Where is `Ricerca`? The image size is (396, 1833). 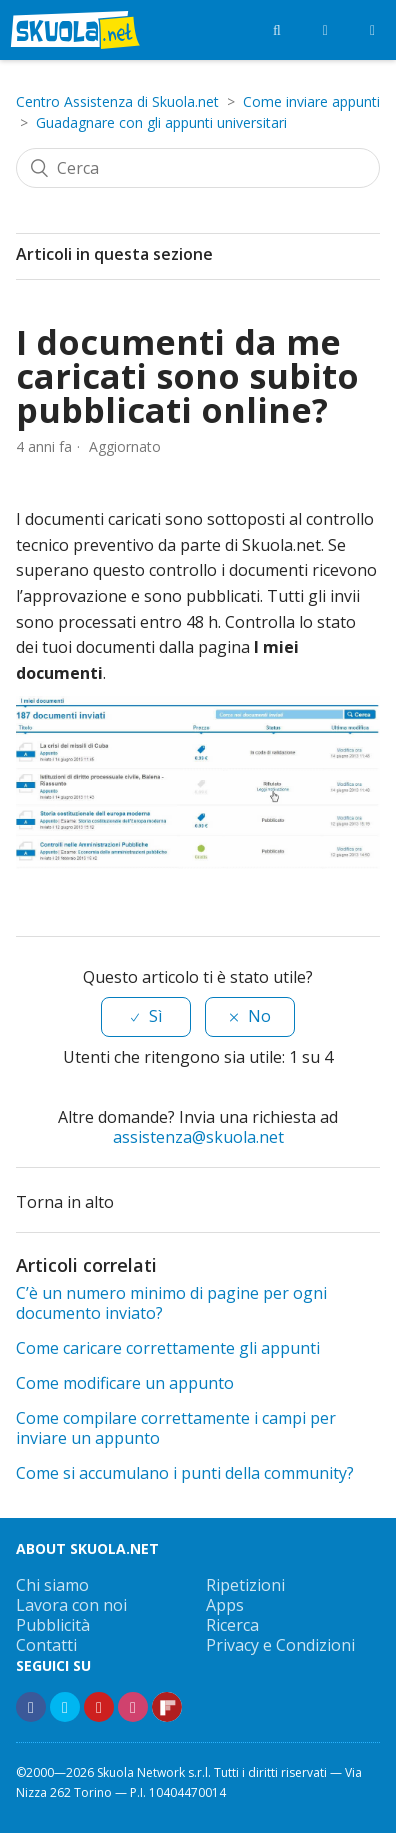
Ricerca is located at coordinates (232, 1625).